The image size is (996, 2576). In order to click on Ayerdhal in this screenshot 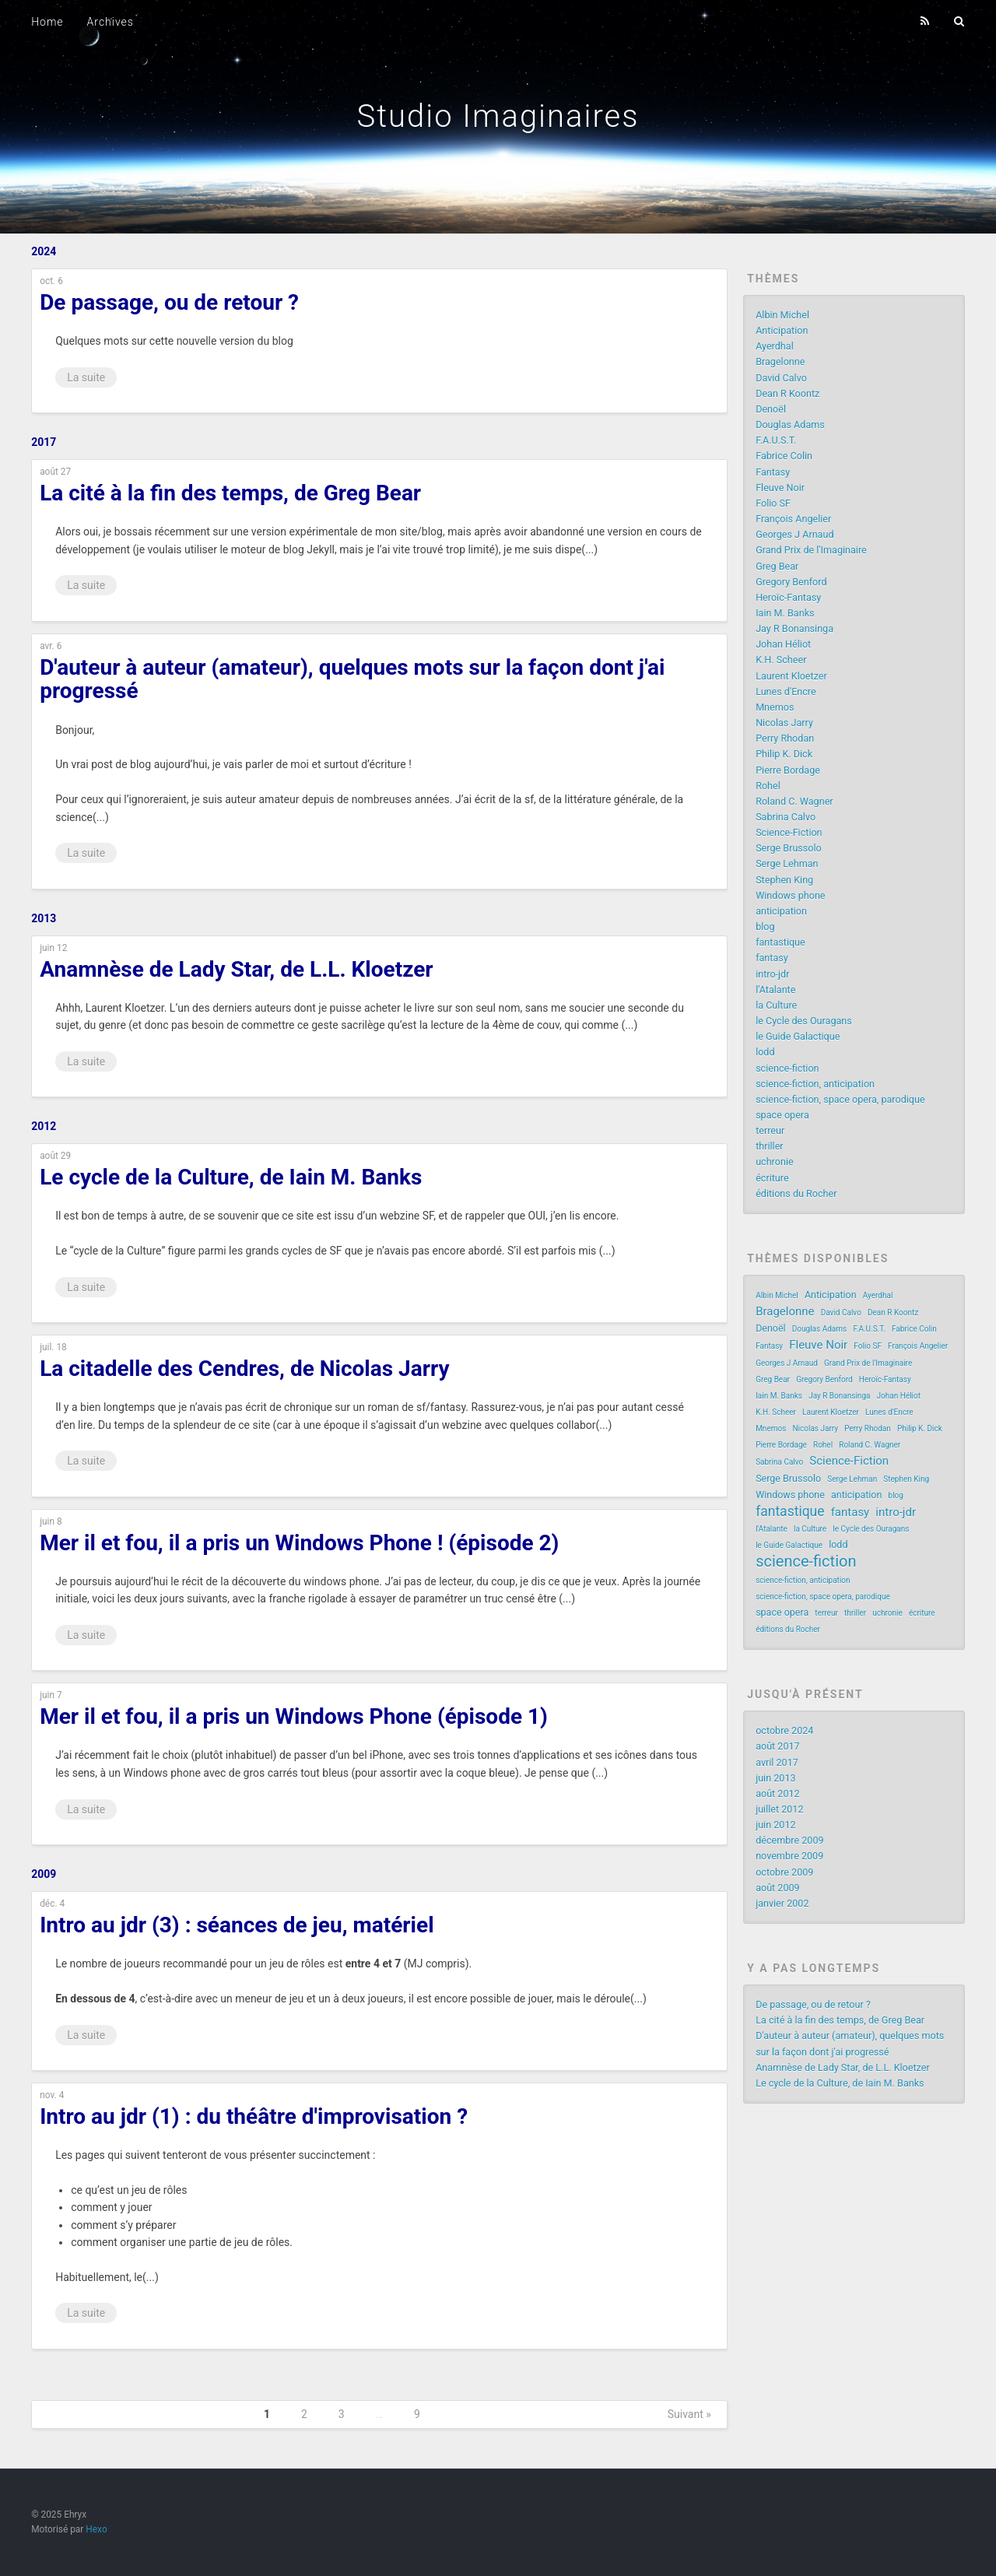, I will do `click(775, 346)`.